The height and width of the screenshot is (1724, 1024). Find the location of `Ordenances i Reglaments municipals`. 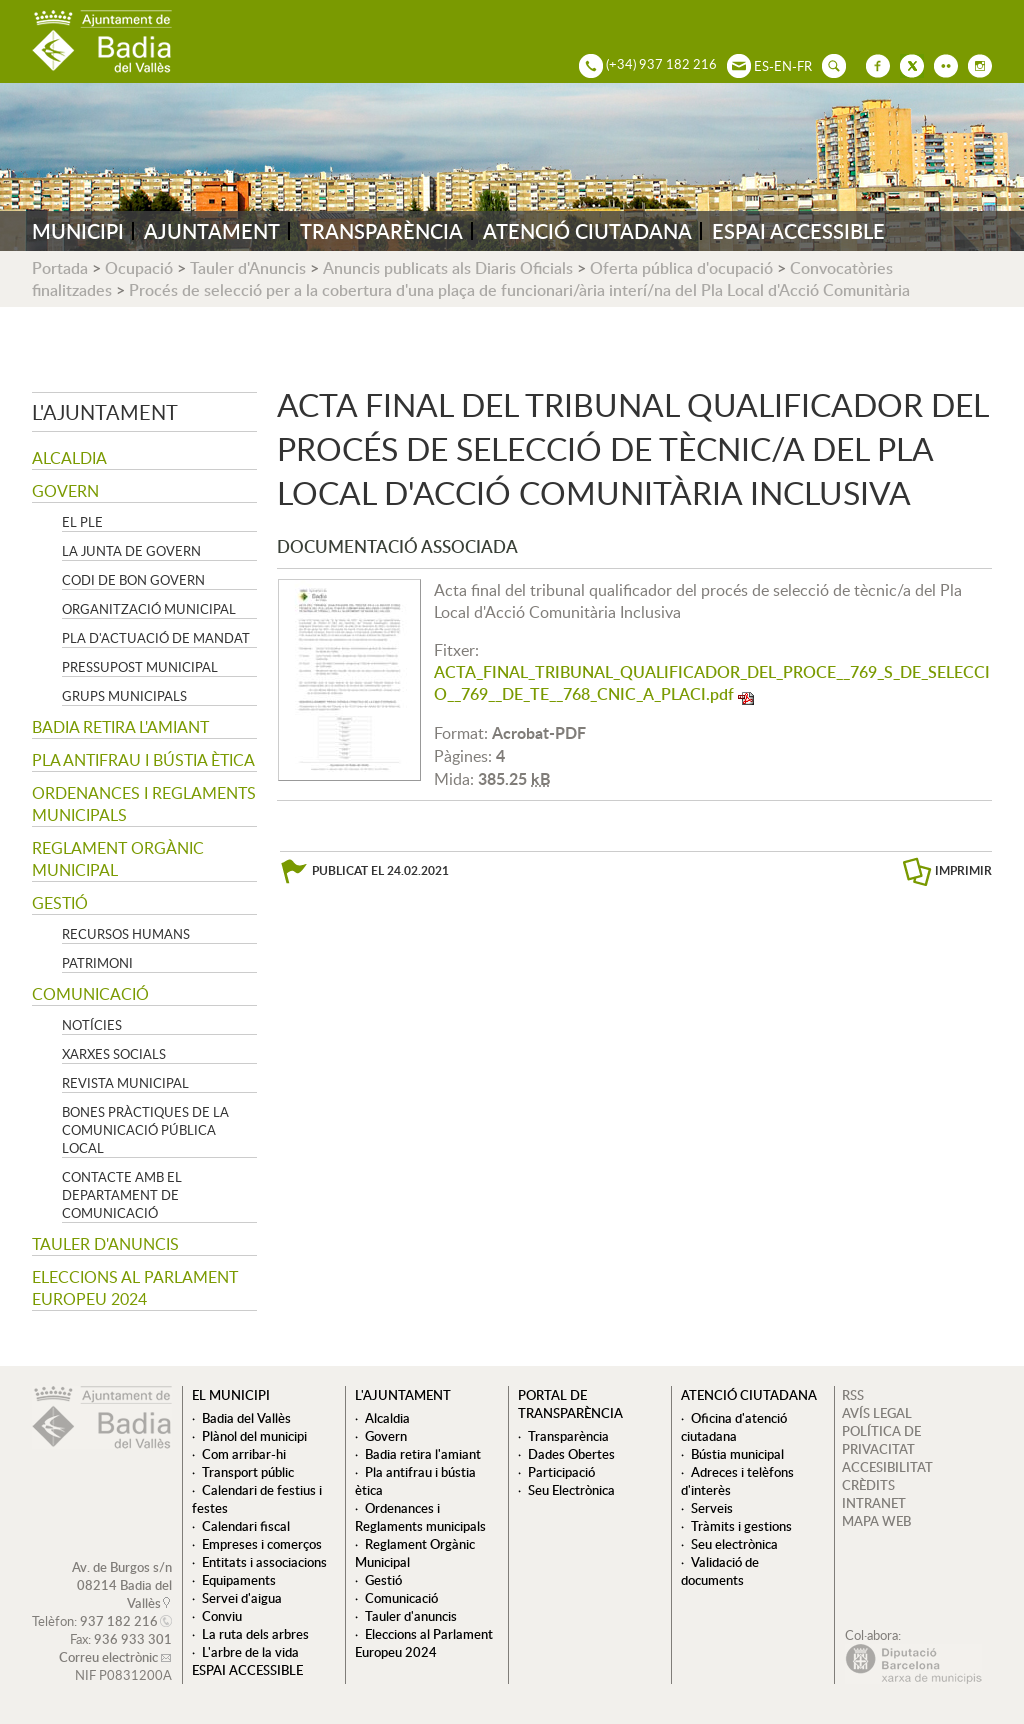

Ordenances i Reglaments municipals is located at coordinates (144, 804).